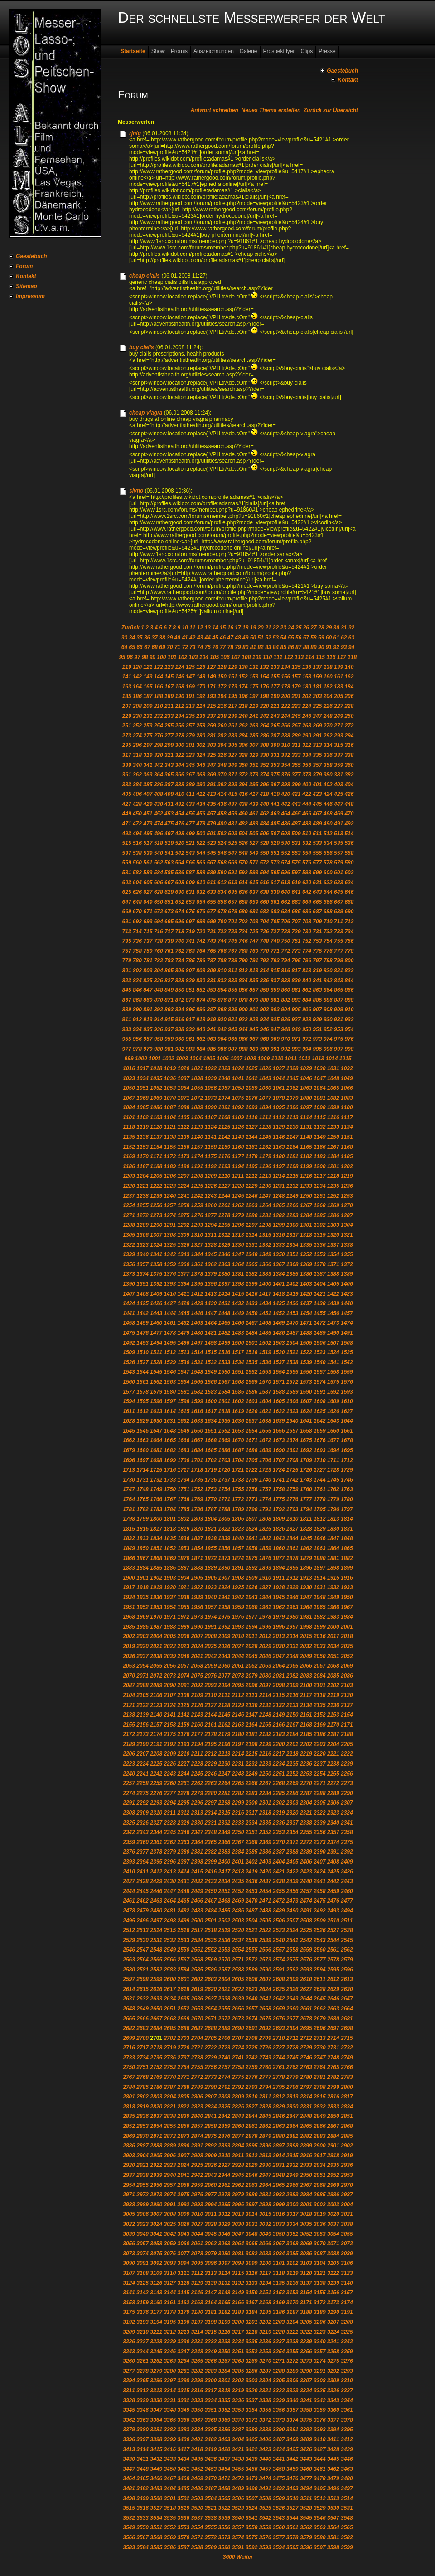 The image size is (435, 2576). I want to click on 3544, so click(292, 2518).